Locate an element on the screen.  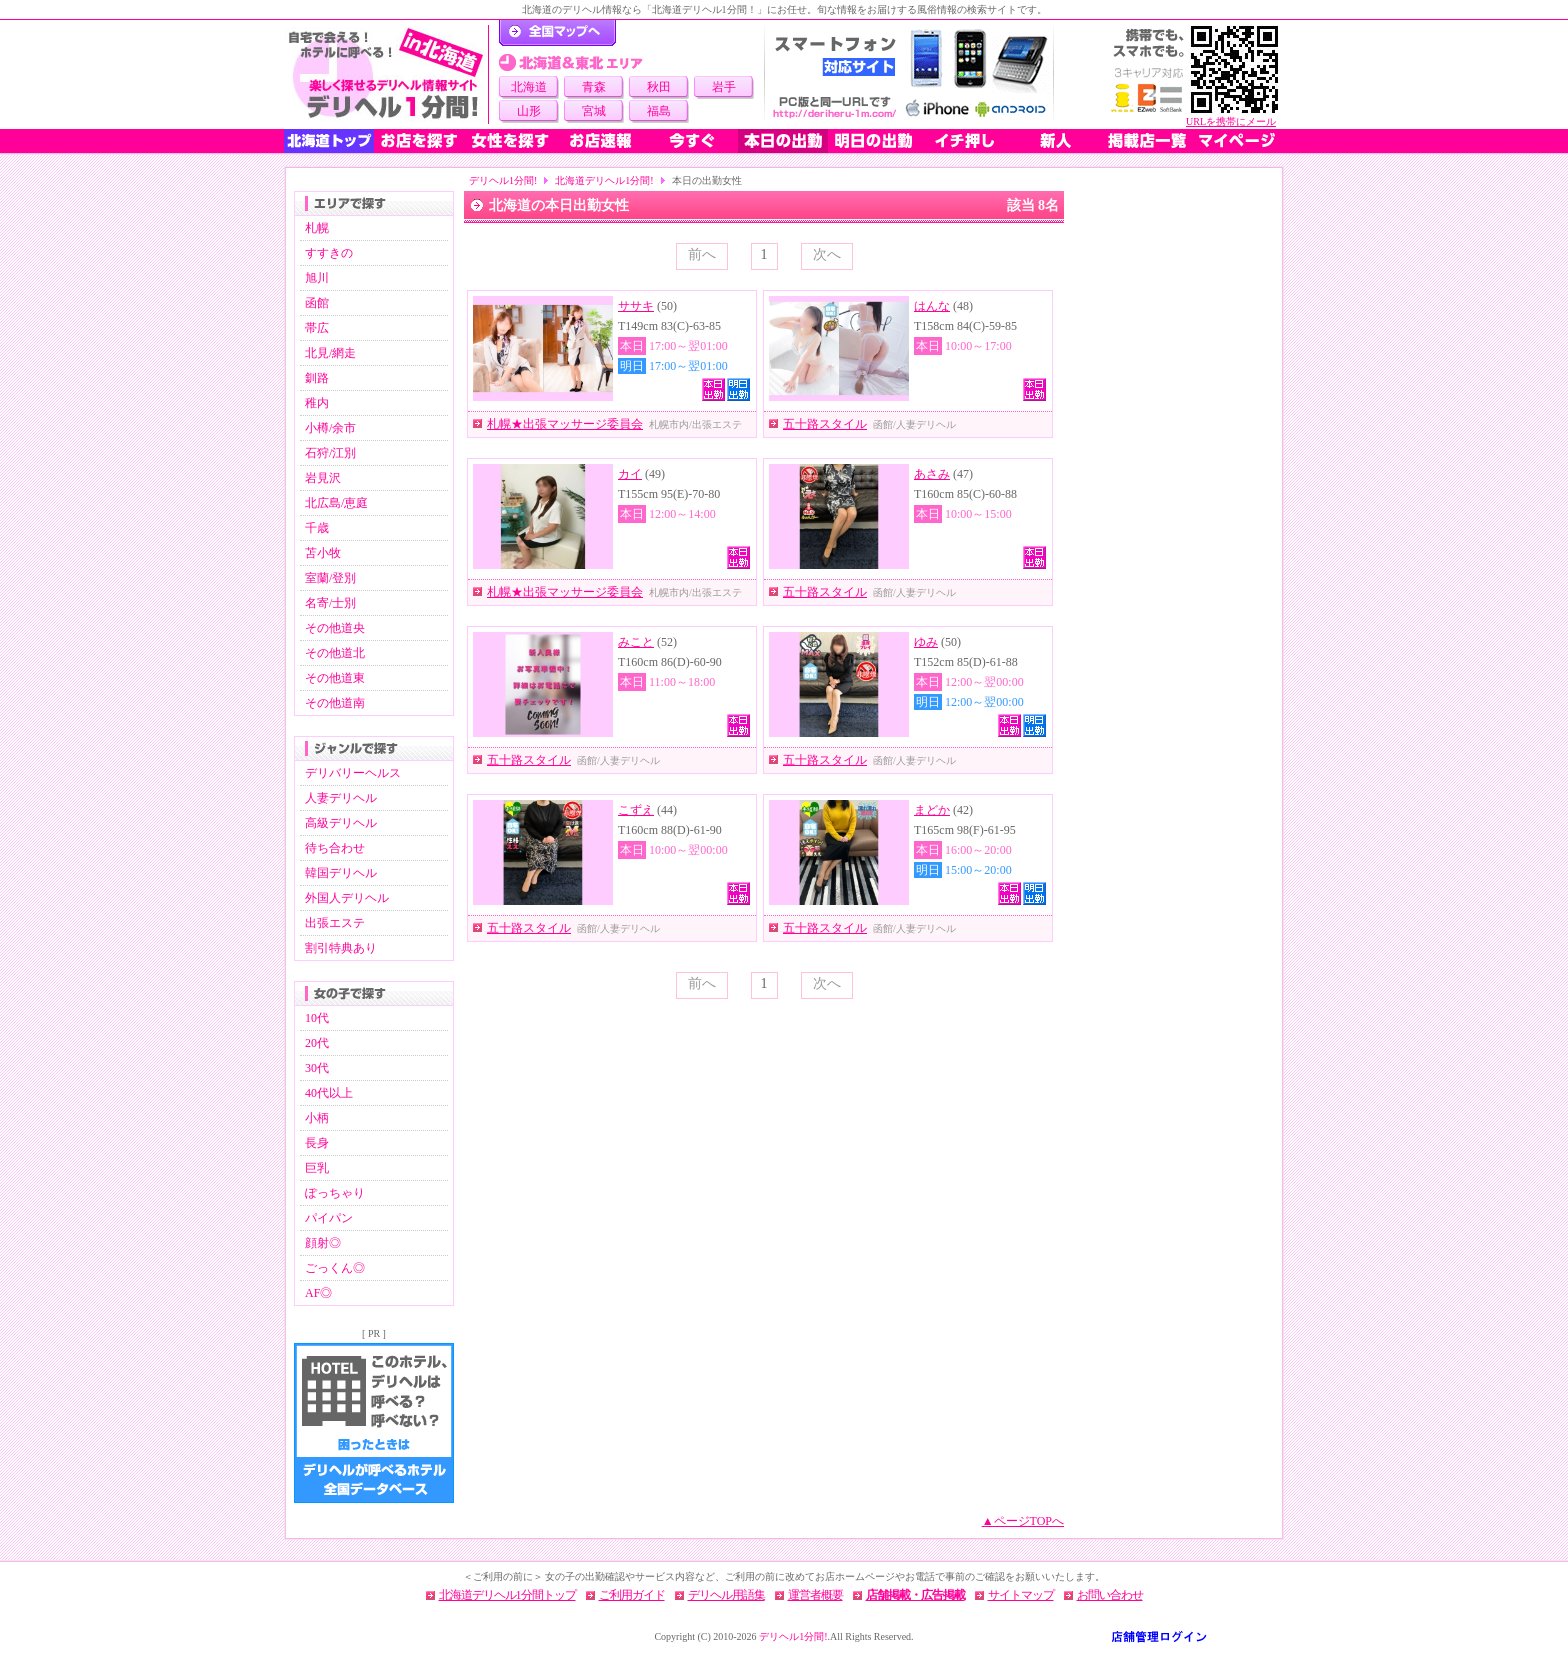
福島 is located at coordinates (659, 111).